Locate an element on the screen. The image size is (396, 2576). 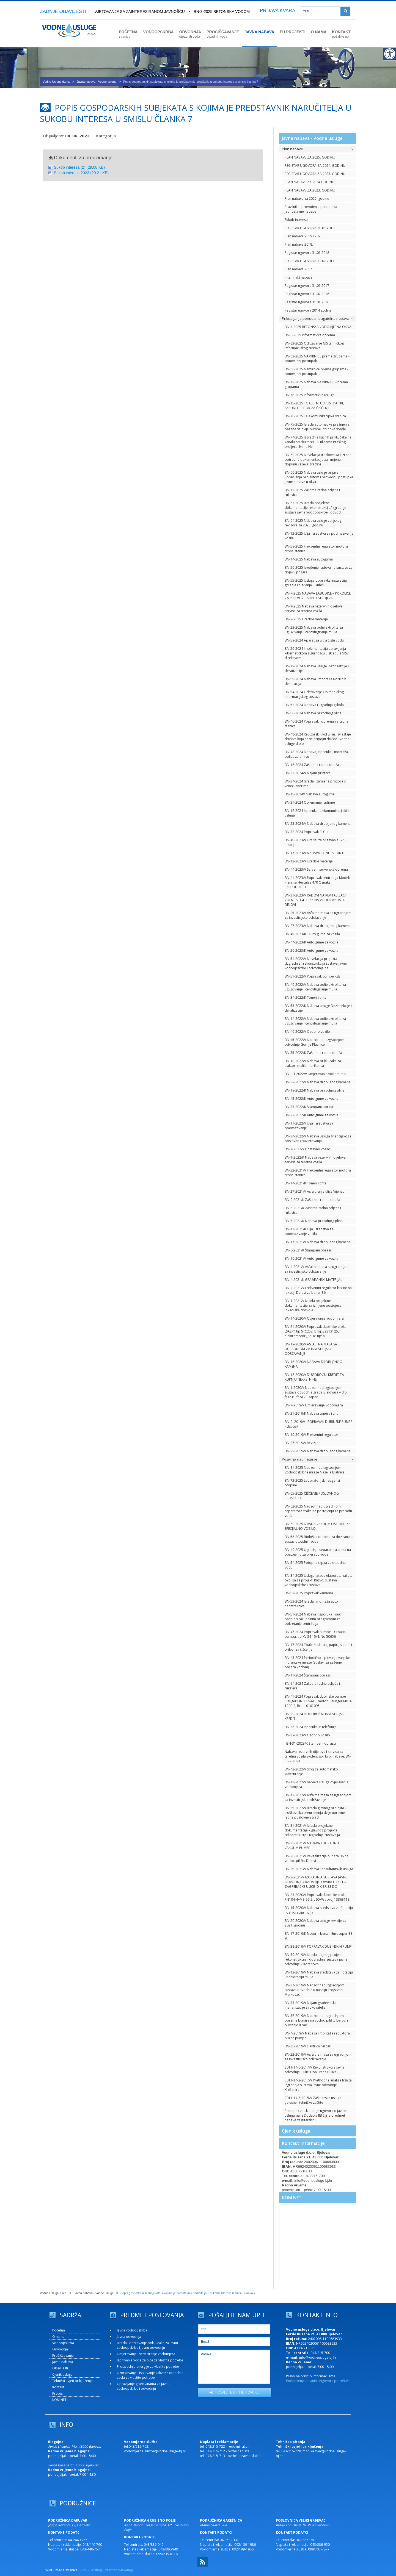
VODOOPSKRBA is located at coordinates (158, 32).